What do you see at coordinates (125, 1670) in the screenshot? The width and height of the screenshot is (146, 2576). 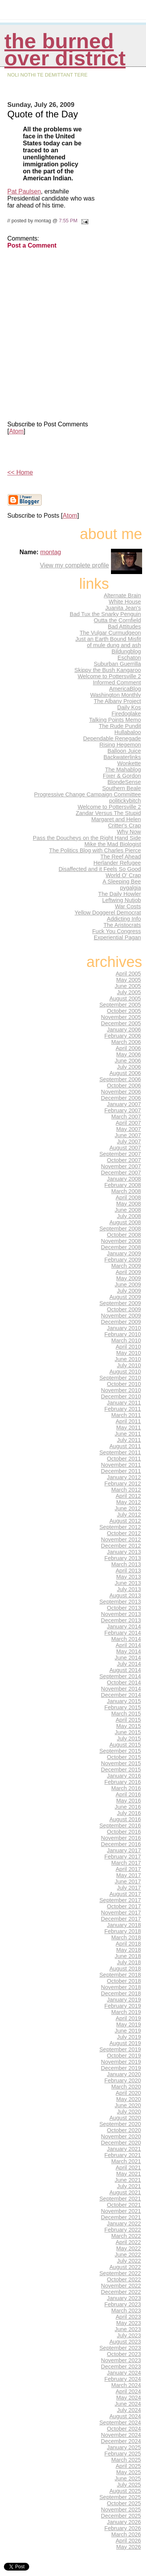 I see `August 2014` at bounding box center [125, 1670].